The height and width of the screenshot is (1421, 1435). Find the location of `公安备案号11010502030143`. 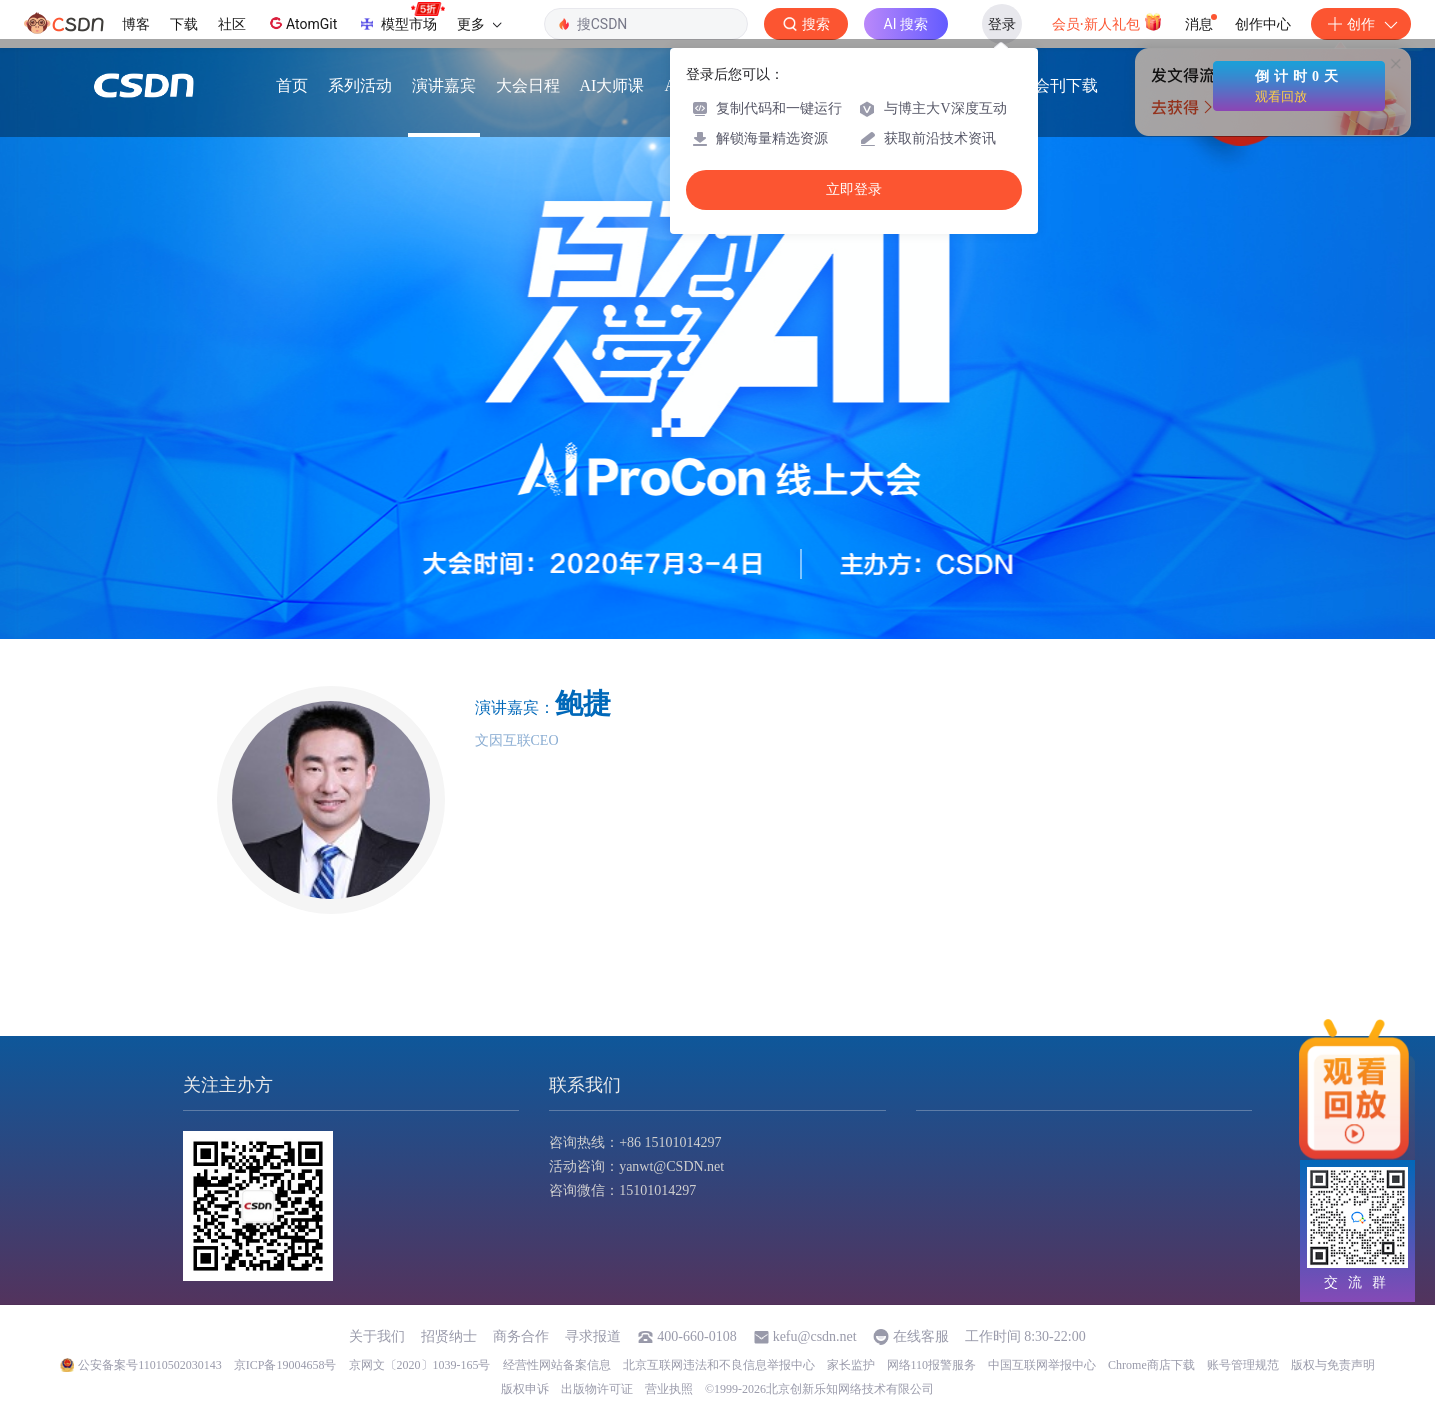

公安备案号11010502030143 is located at coordinates (150, 1365).